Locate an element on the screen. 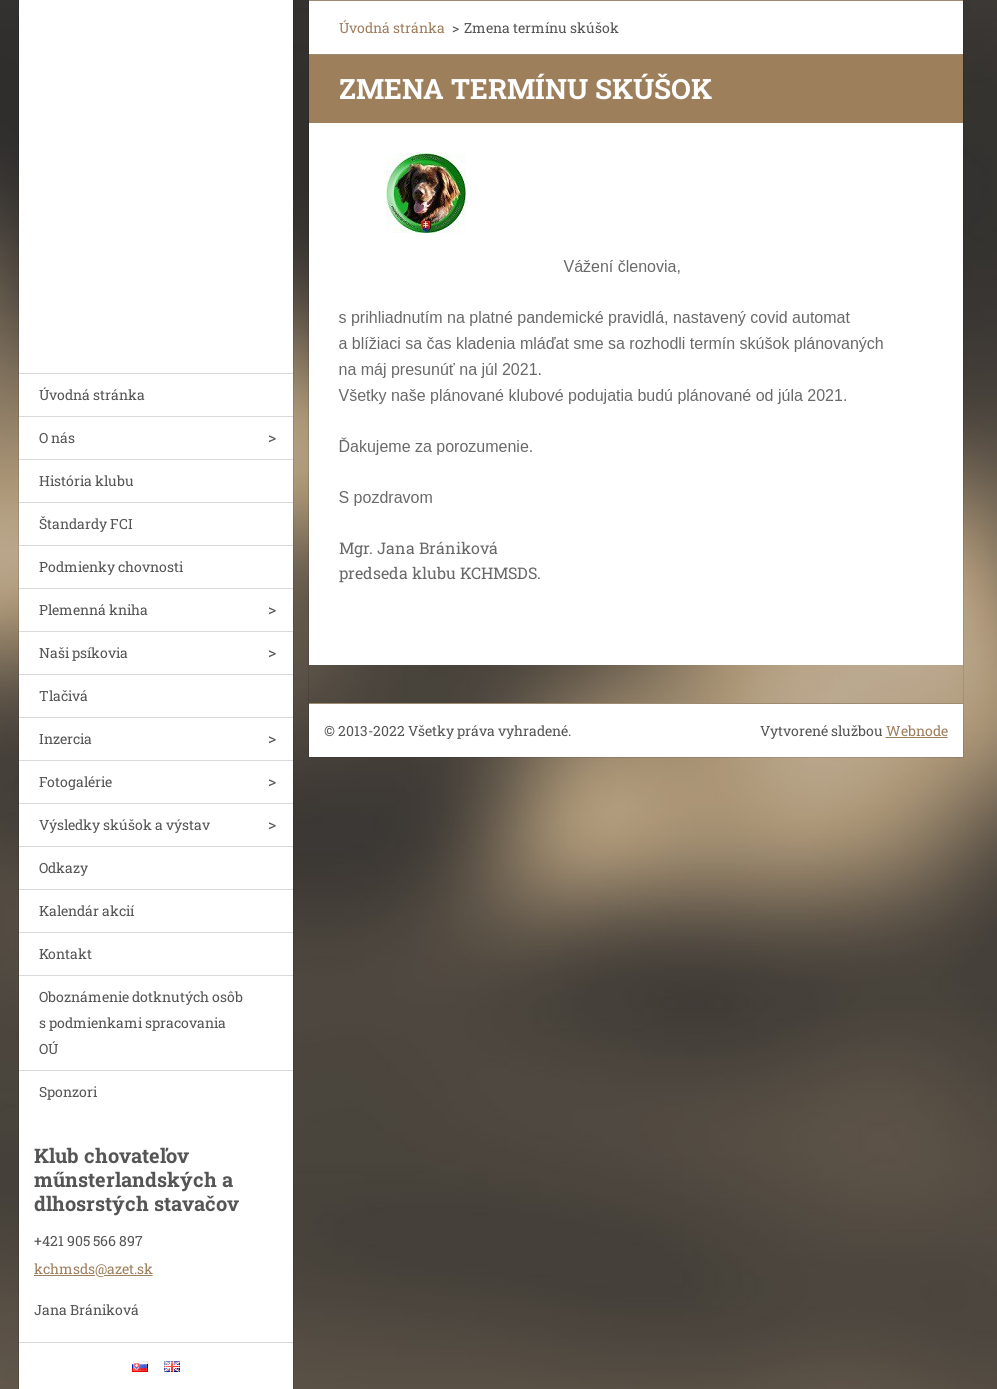 This screenshot has height=1389, width=997. Kalendár akcií is located at coordinates (86, 910).